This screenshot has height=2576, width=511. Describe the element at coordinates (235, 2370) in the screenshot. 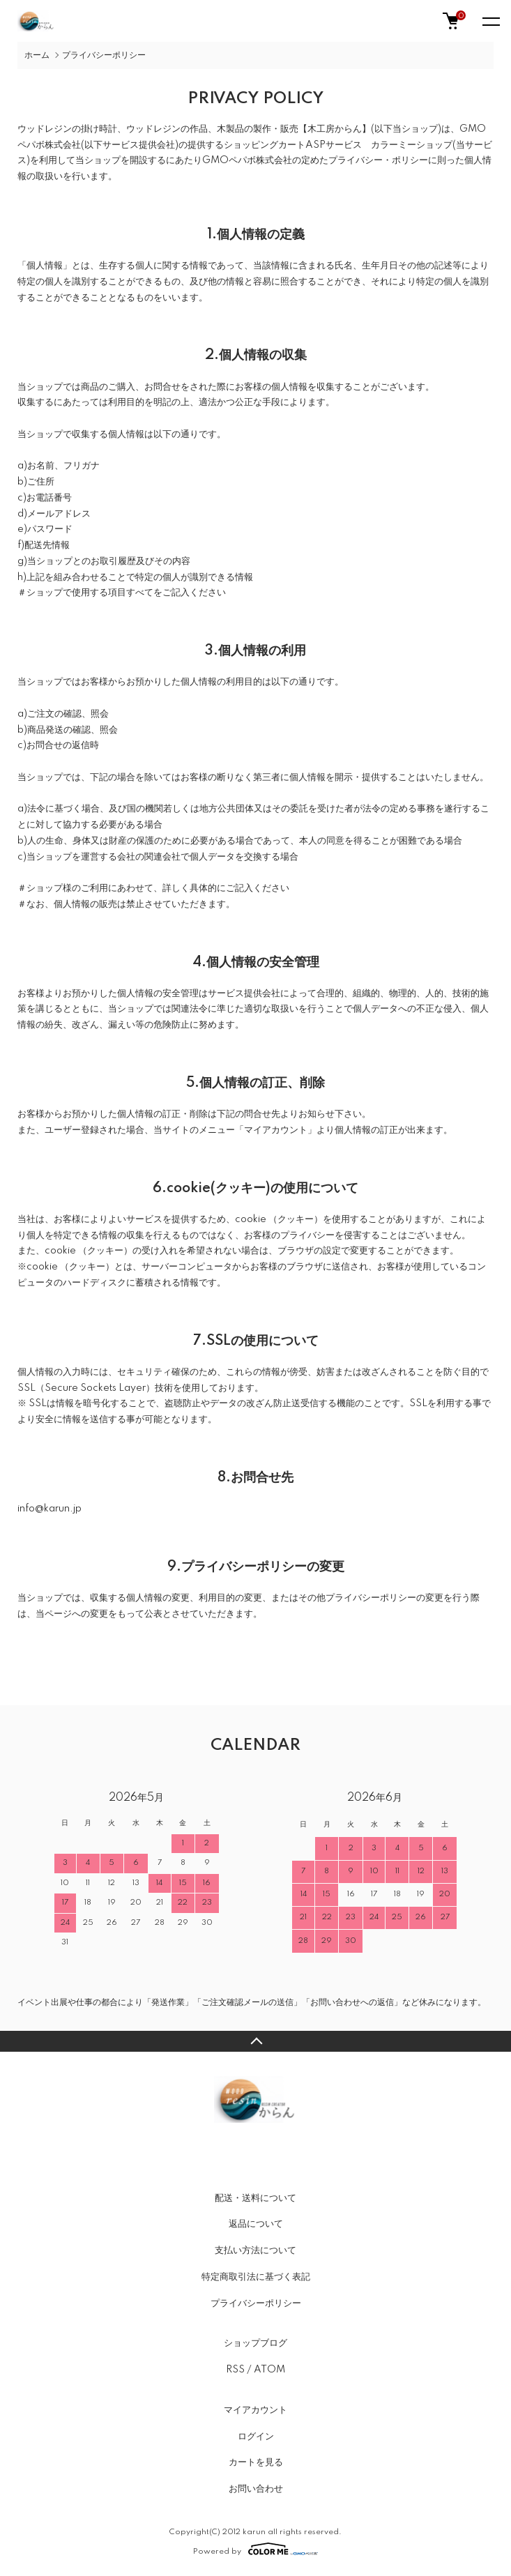

I see `RSS` at that location.